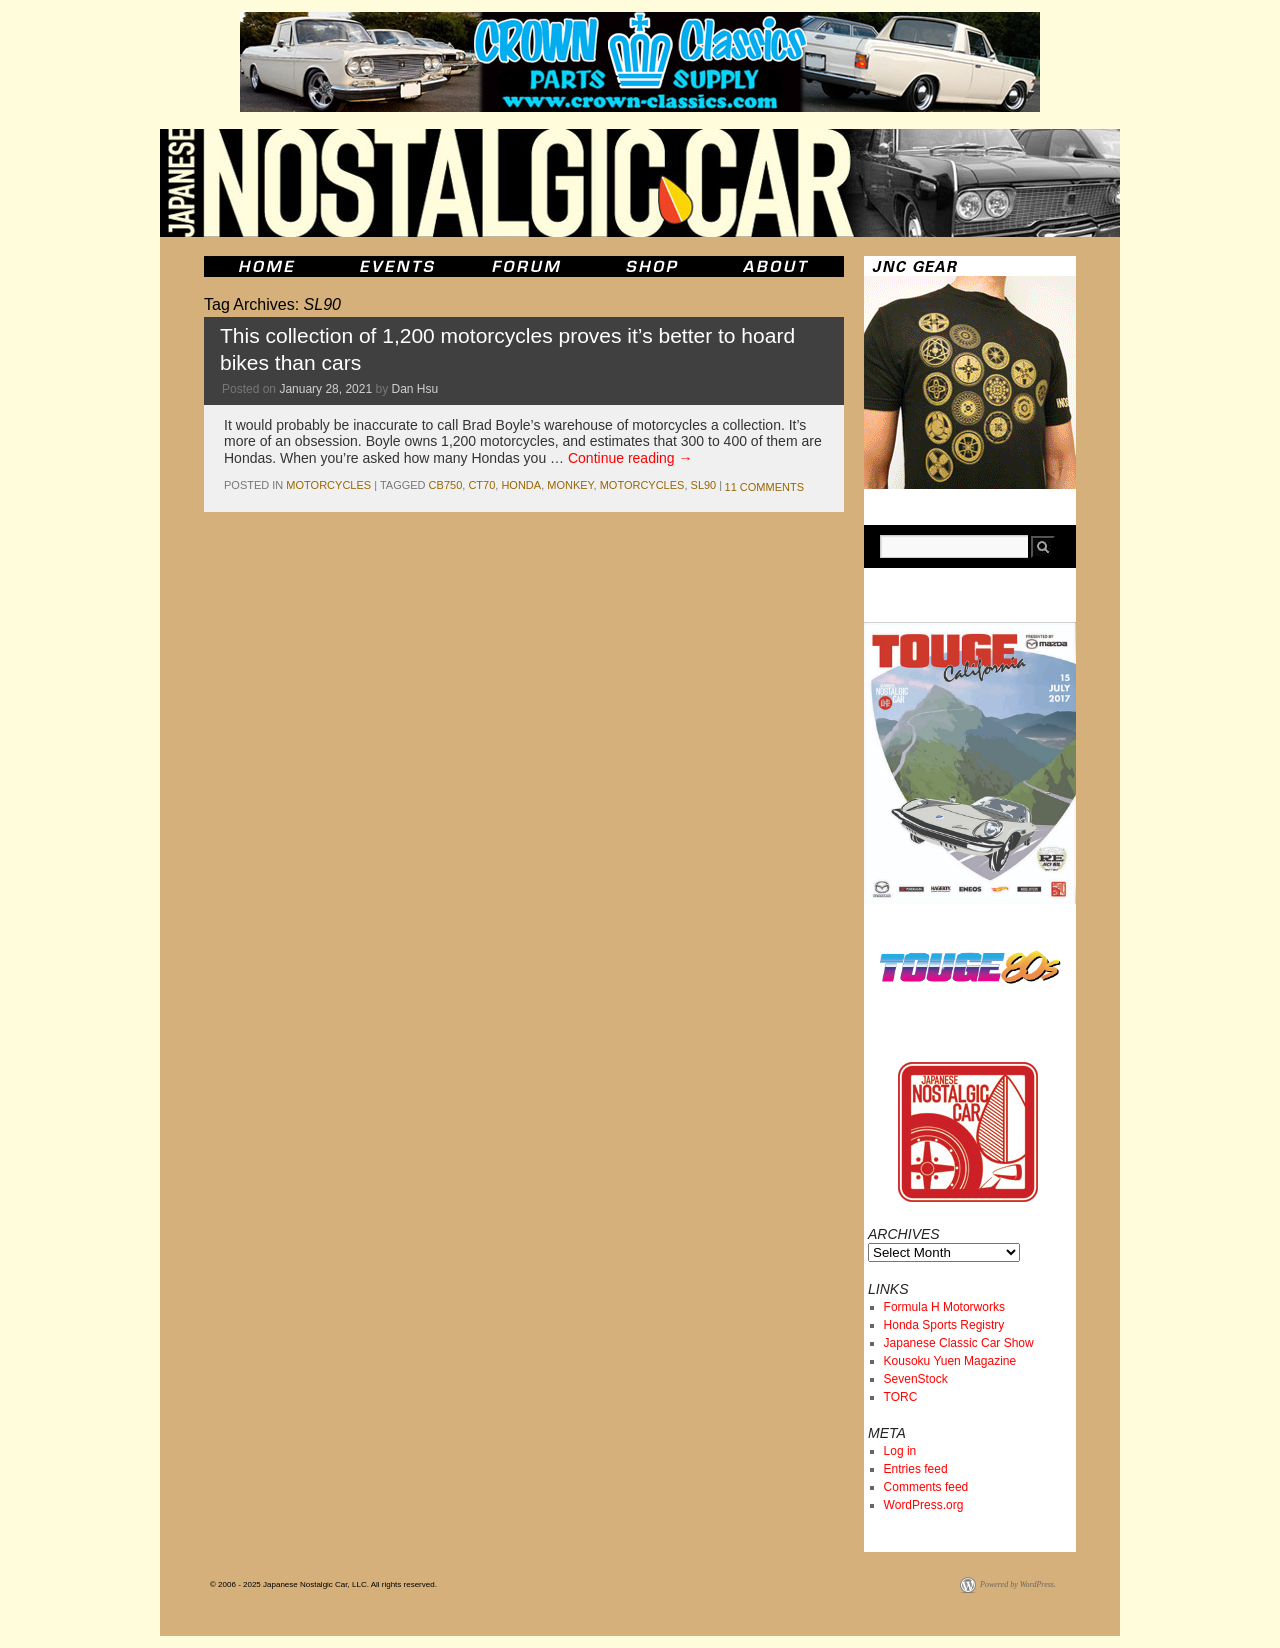 Image resolution: width=1280 pixels, height=1648 pixels. I want to click on honda, so click(521, 485).